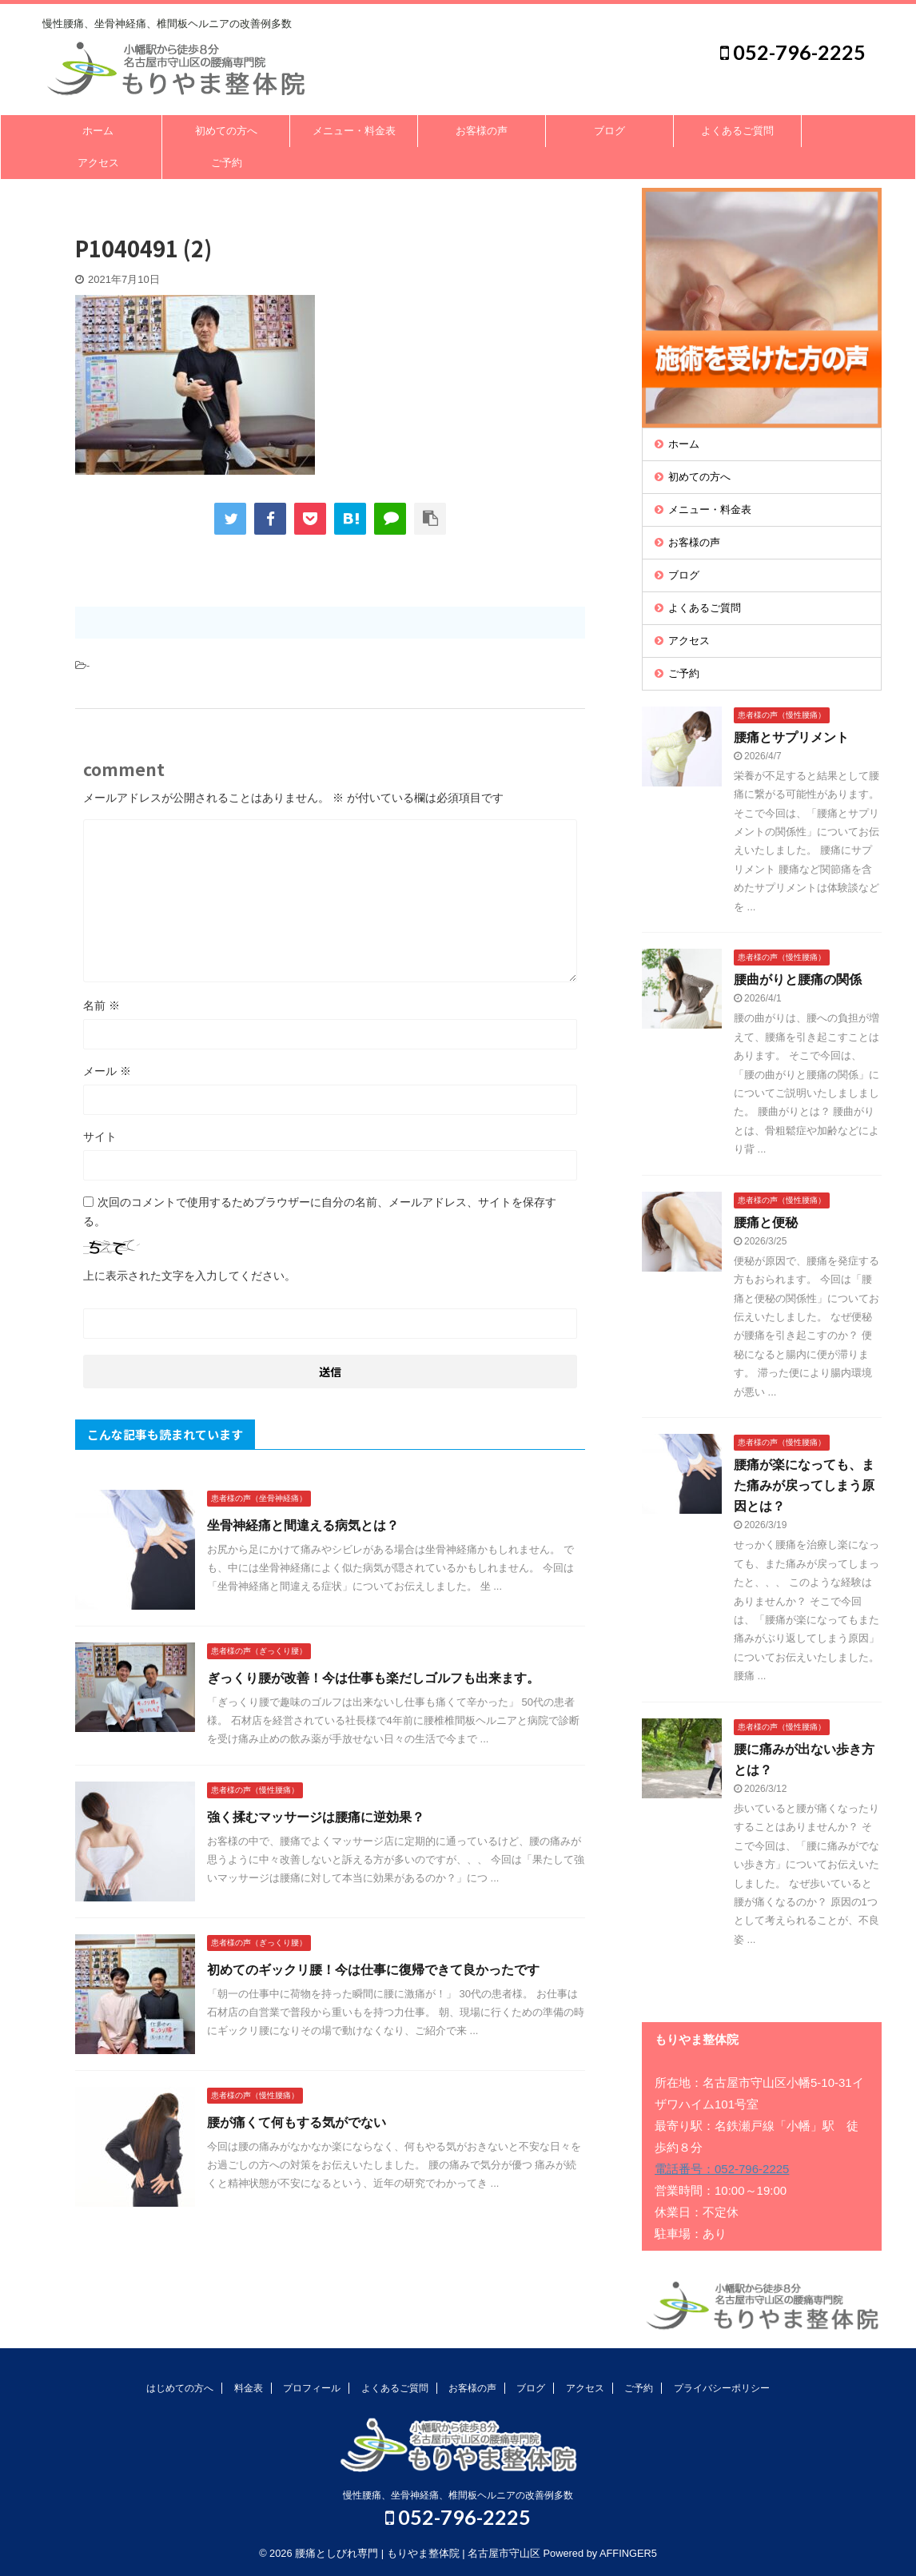  I want to click on 腰痛と便秘, so click(766, 1222).